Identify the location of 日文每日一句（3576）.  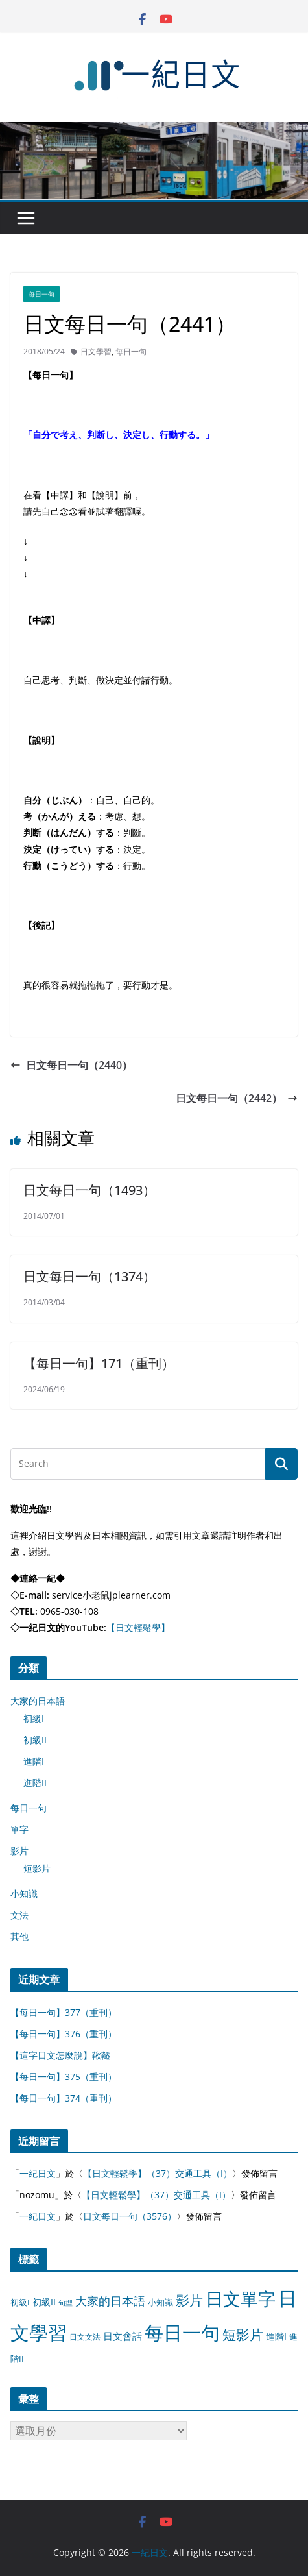
(129, 2216).